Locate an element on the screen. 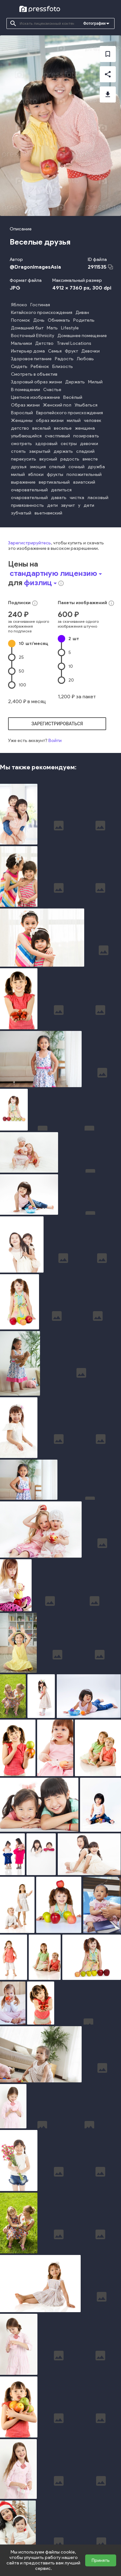  Дочь is located at coordinates (39, 320).